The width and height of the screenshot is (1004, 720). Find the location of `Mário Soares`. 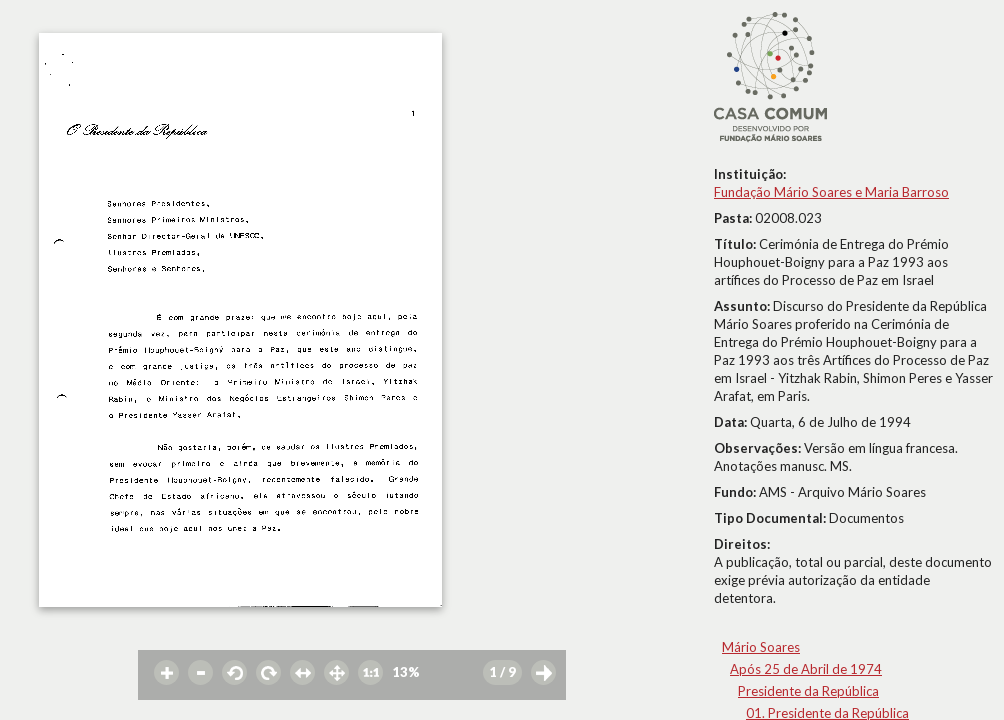

Mário Soares is located at coordinates (761, 647).